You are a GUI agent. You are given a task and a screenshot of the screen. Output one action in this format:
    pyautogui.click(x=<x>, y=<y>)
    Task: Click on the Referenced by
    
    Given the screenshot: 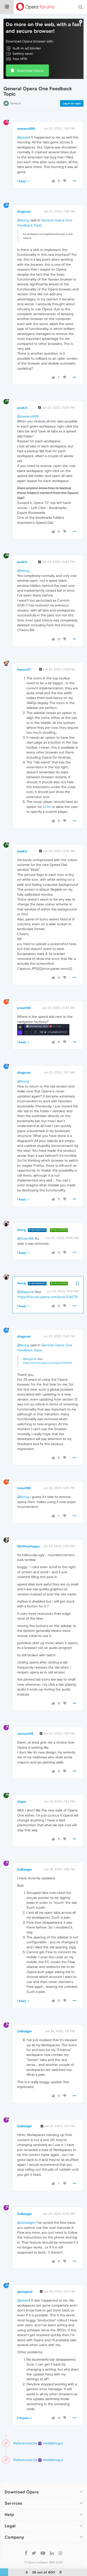 What is the action you would take?
    pyautogui.click(x=25, y=2437)
    